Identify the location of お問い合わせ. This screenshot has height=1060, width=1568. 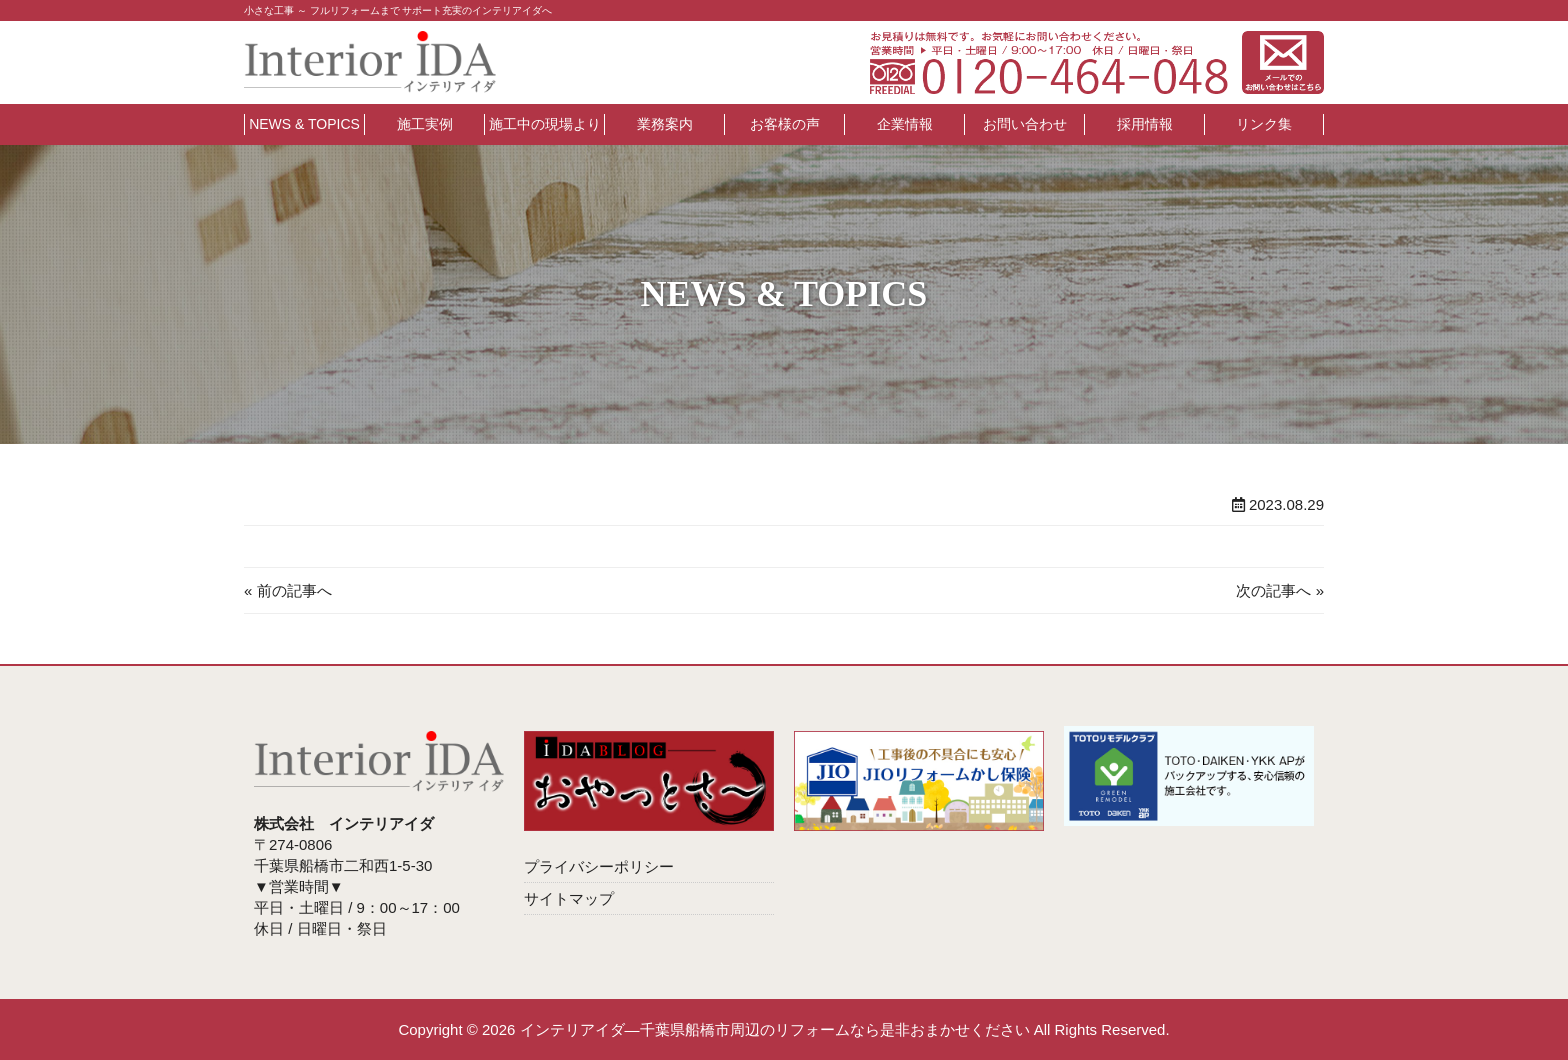
(1025, 124).